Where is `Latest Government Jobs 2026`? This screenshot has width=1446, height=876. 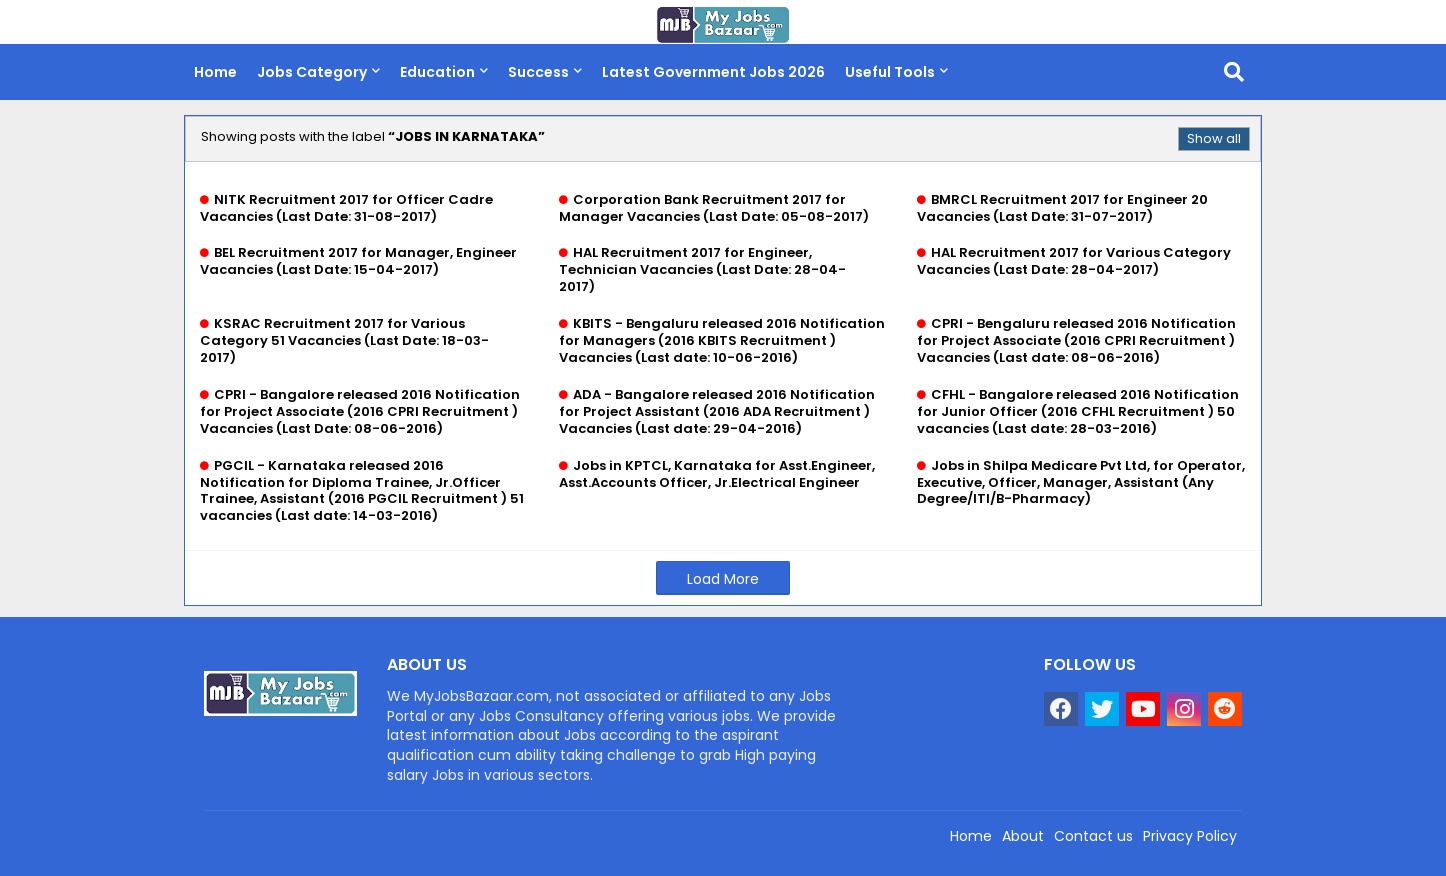 Latest Government Jobs 2026 is located at coordinates (713, 72).